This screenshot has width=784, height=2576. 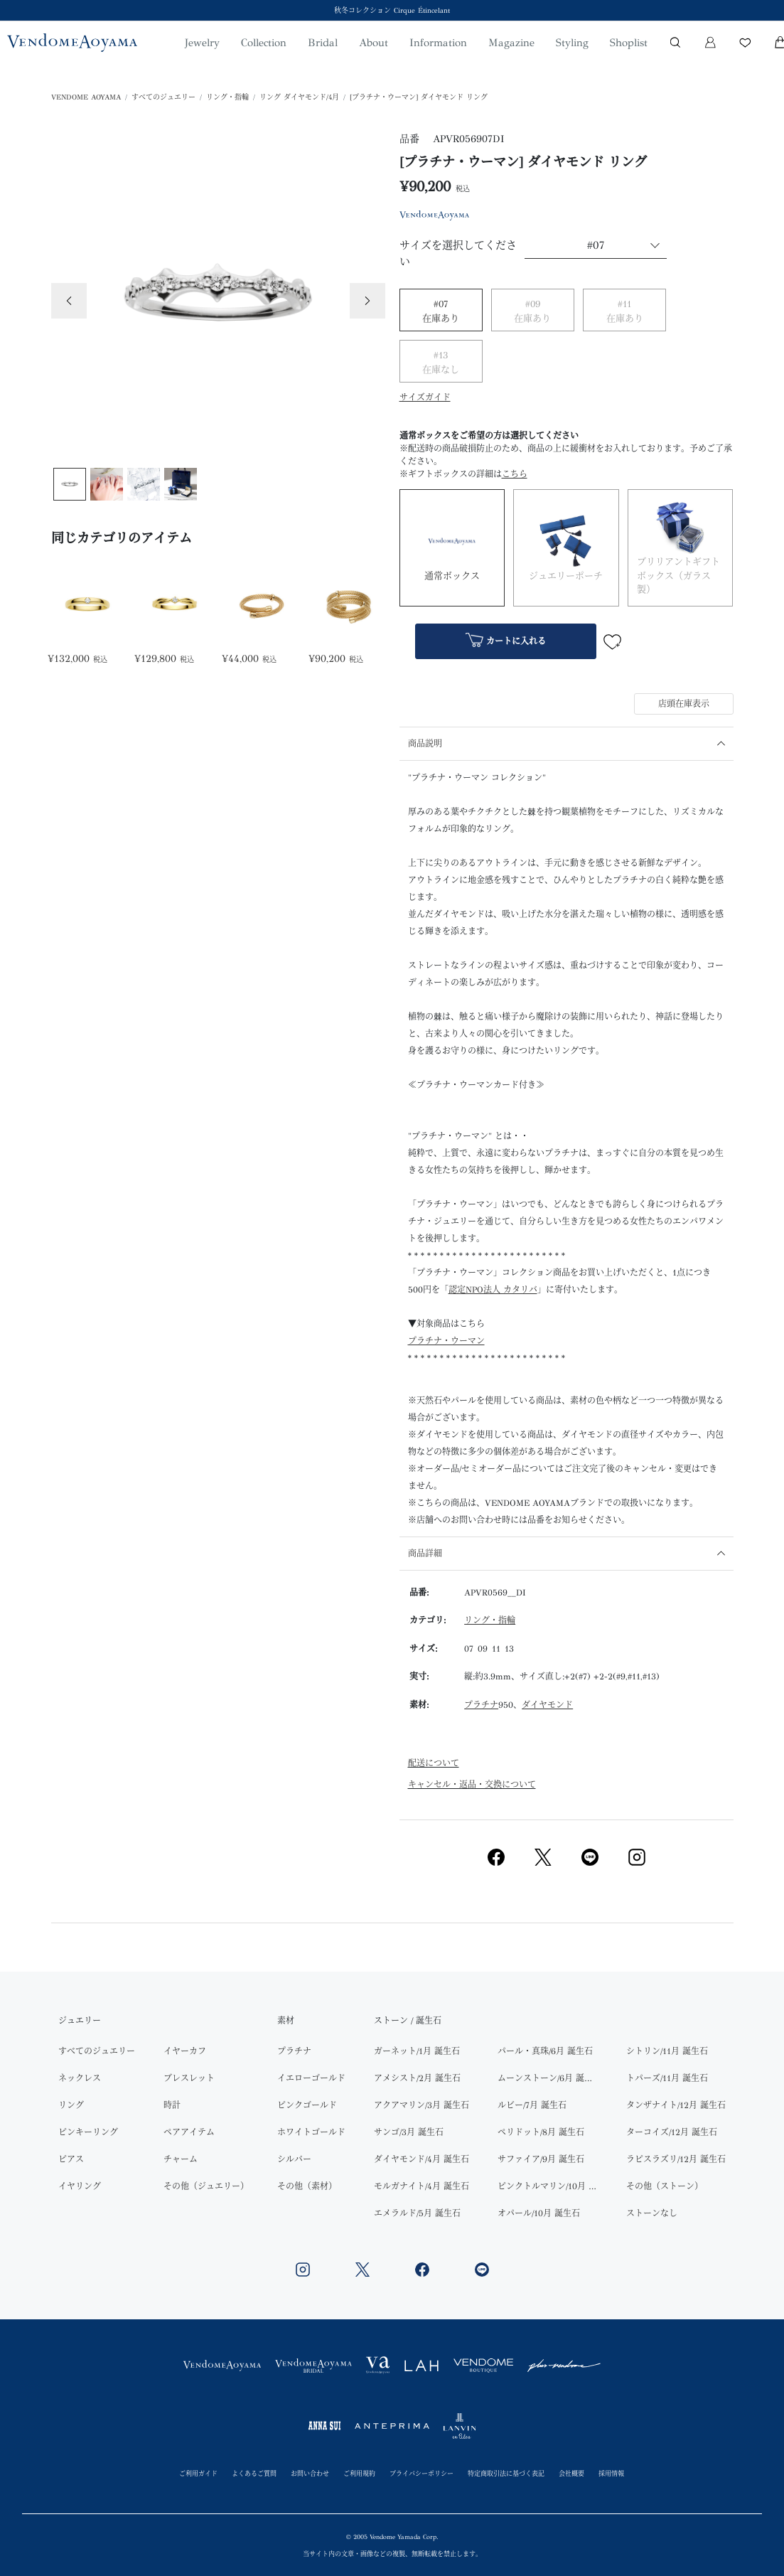 What do you see at coordinates (611, 2473) in the screenshot?
I see `採用情報` at bounding box center [611, 2473].